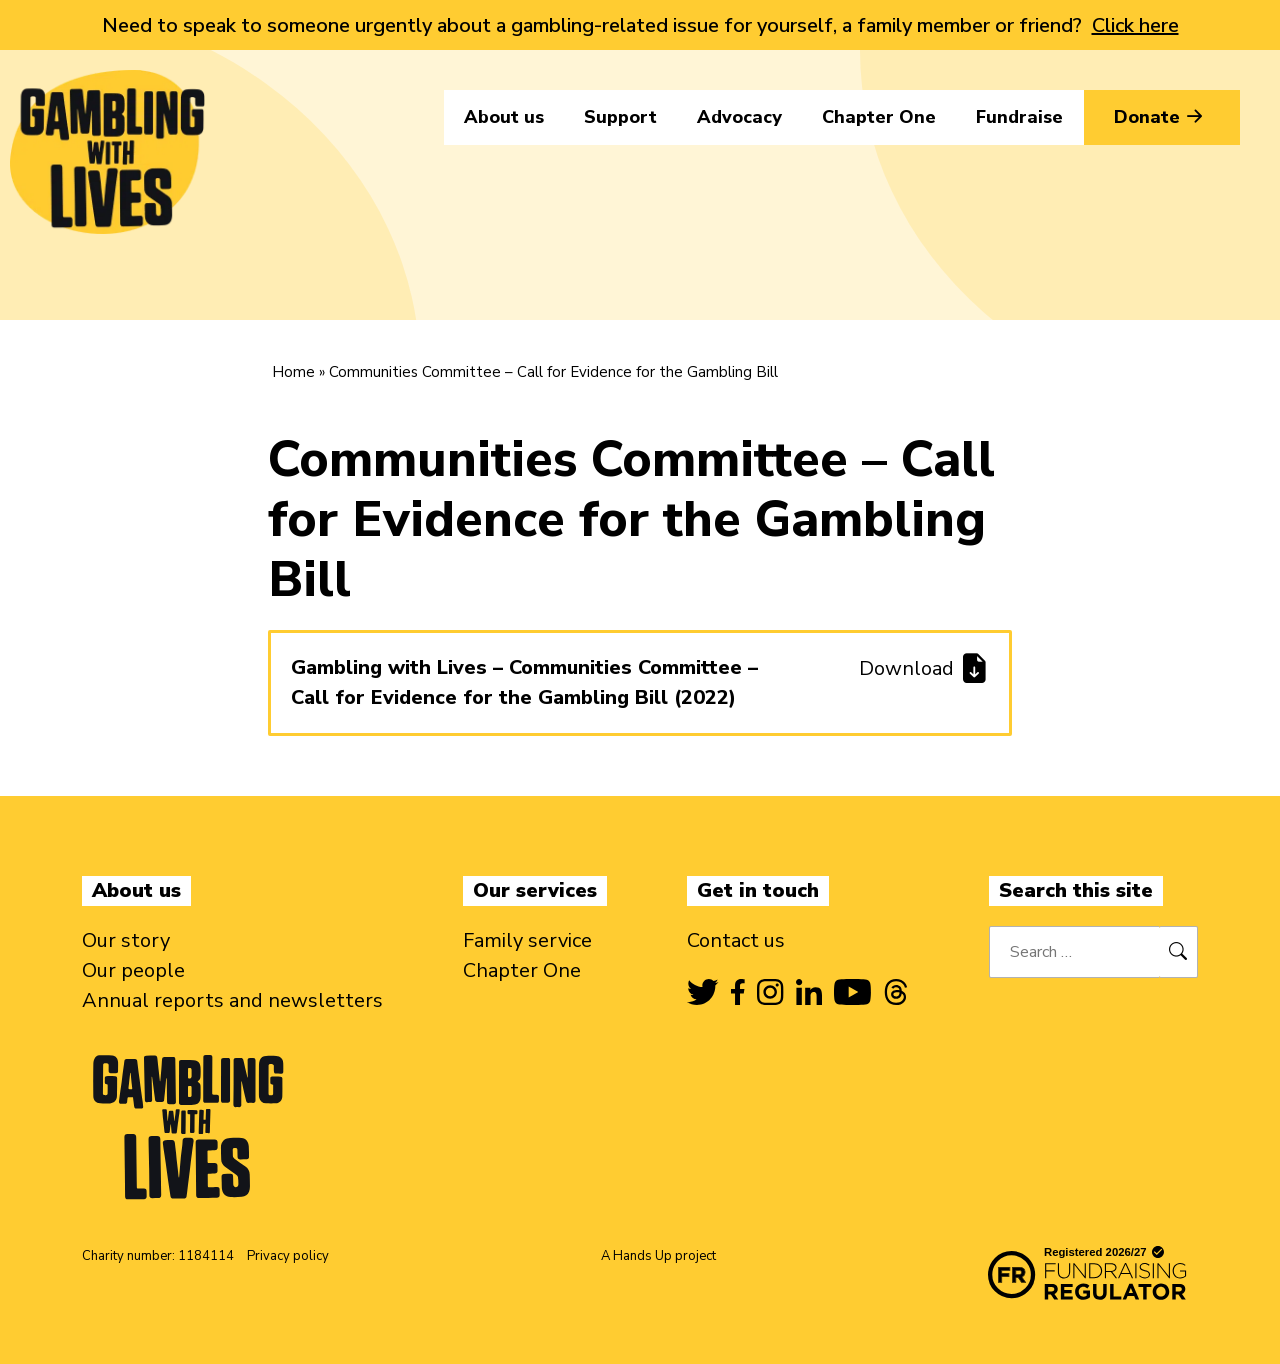 This screenshot has height=1364, width=1280. Describe the element at coordinates (126, 940) in the screenshot. I see `Our story` at that location.